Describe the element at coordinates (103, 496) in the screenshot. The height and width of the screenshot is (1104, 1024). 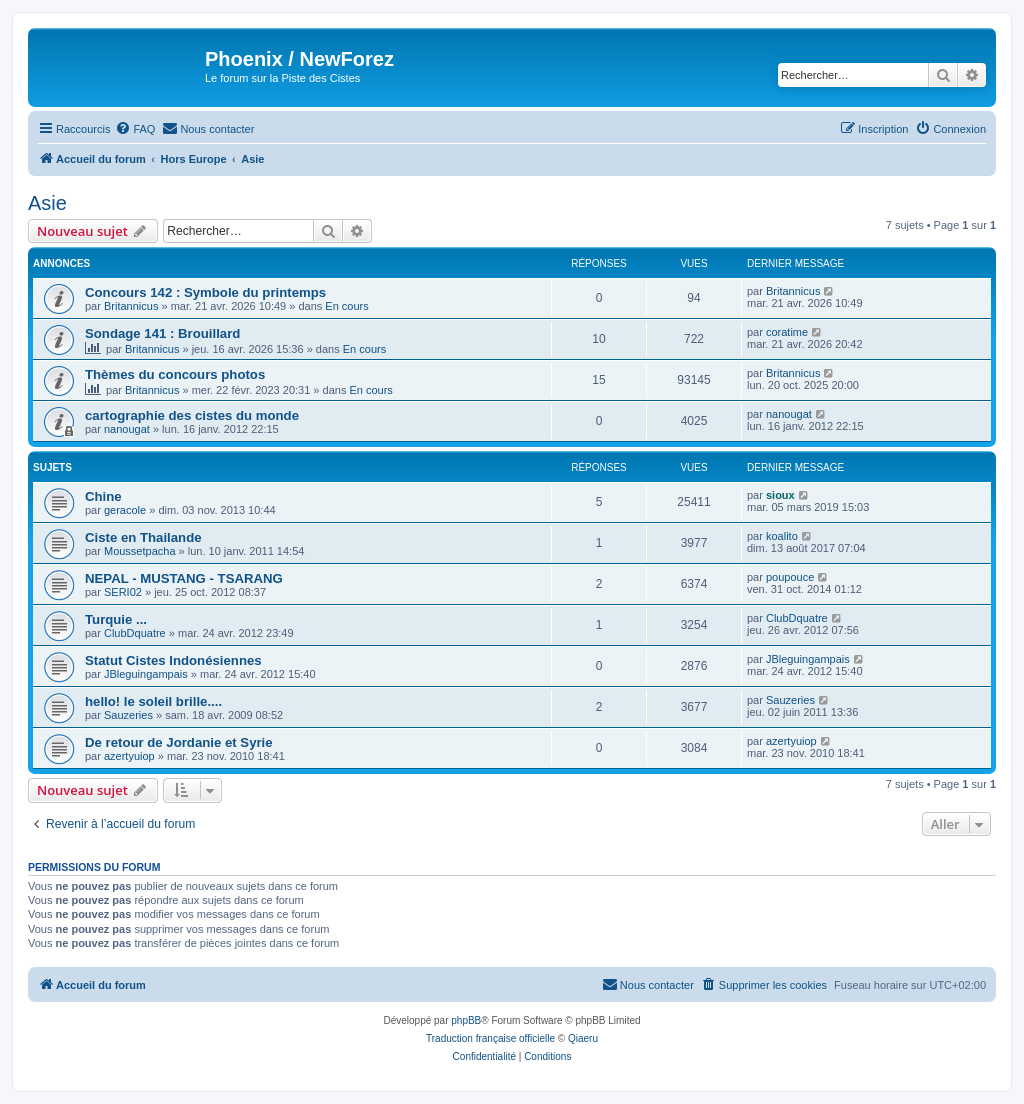
I see `Chine` at that location.